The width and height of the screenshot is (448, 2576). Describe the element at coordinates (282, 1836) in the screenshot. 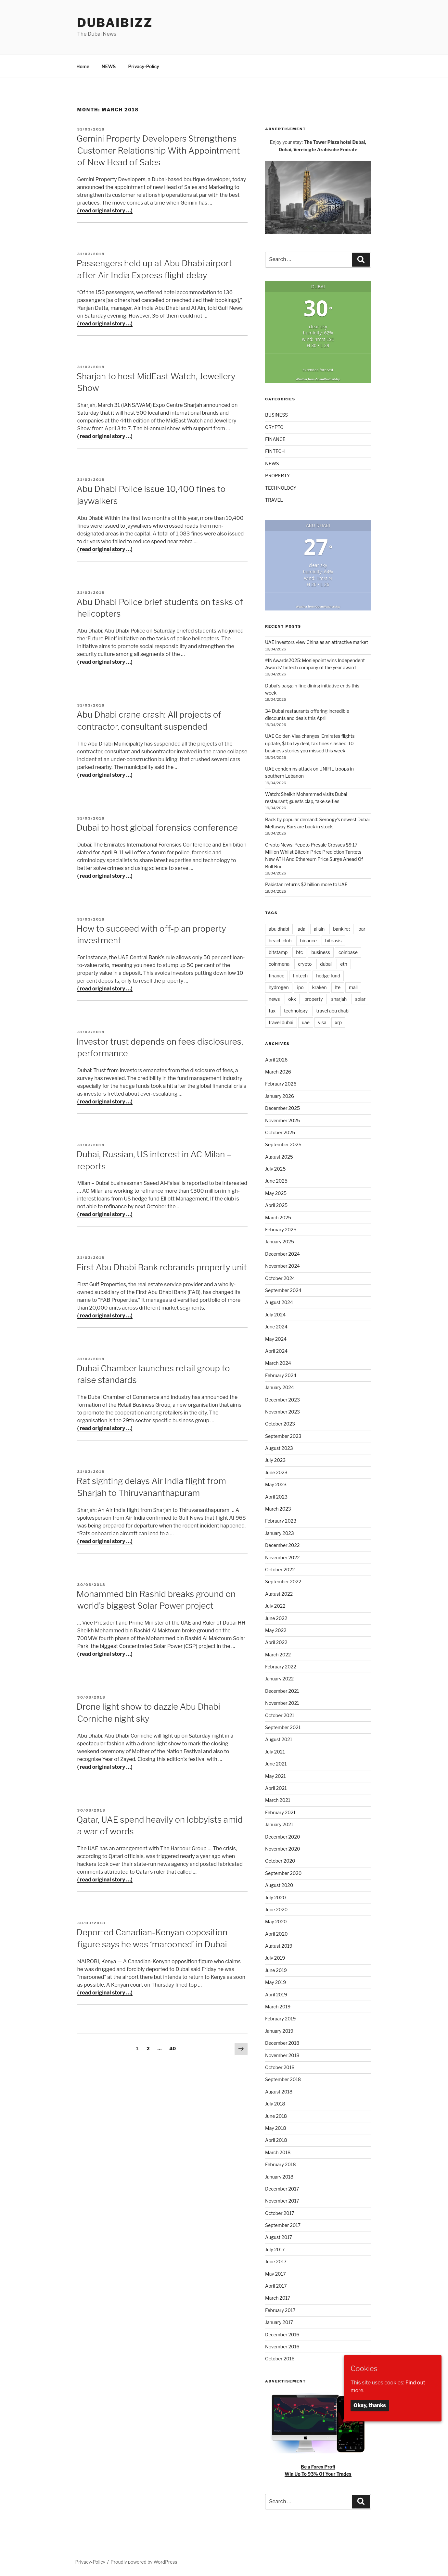

I see `December 2020` at that location.